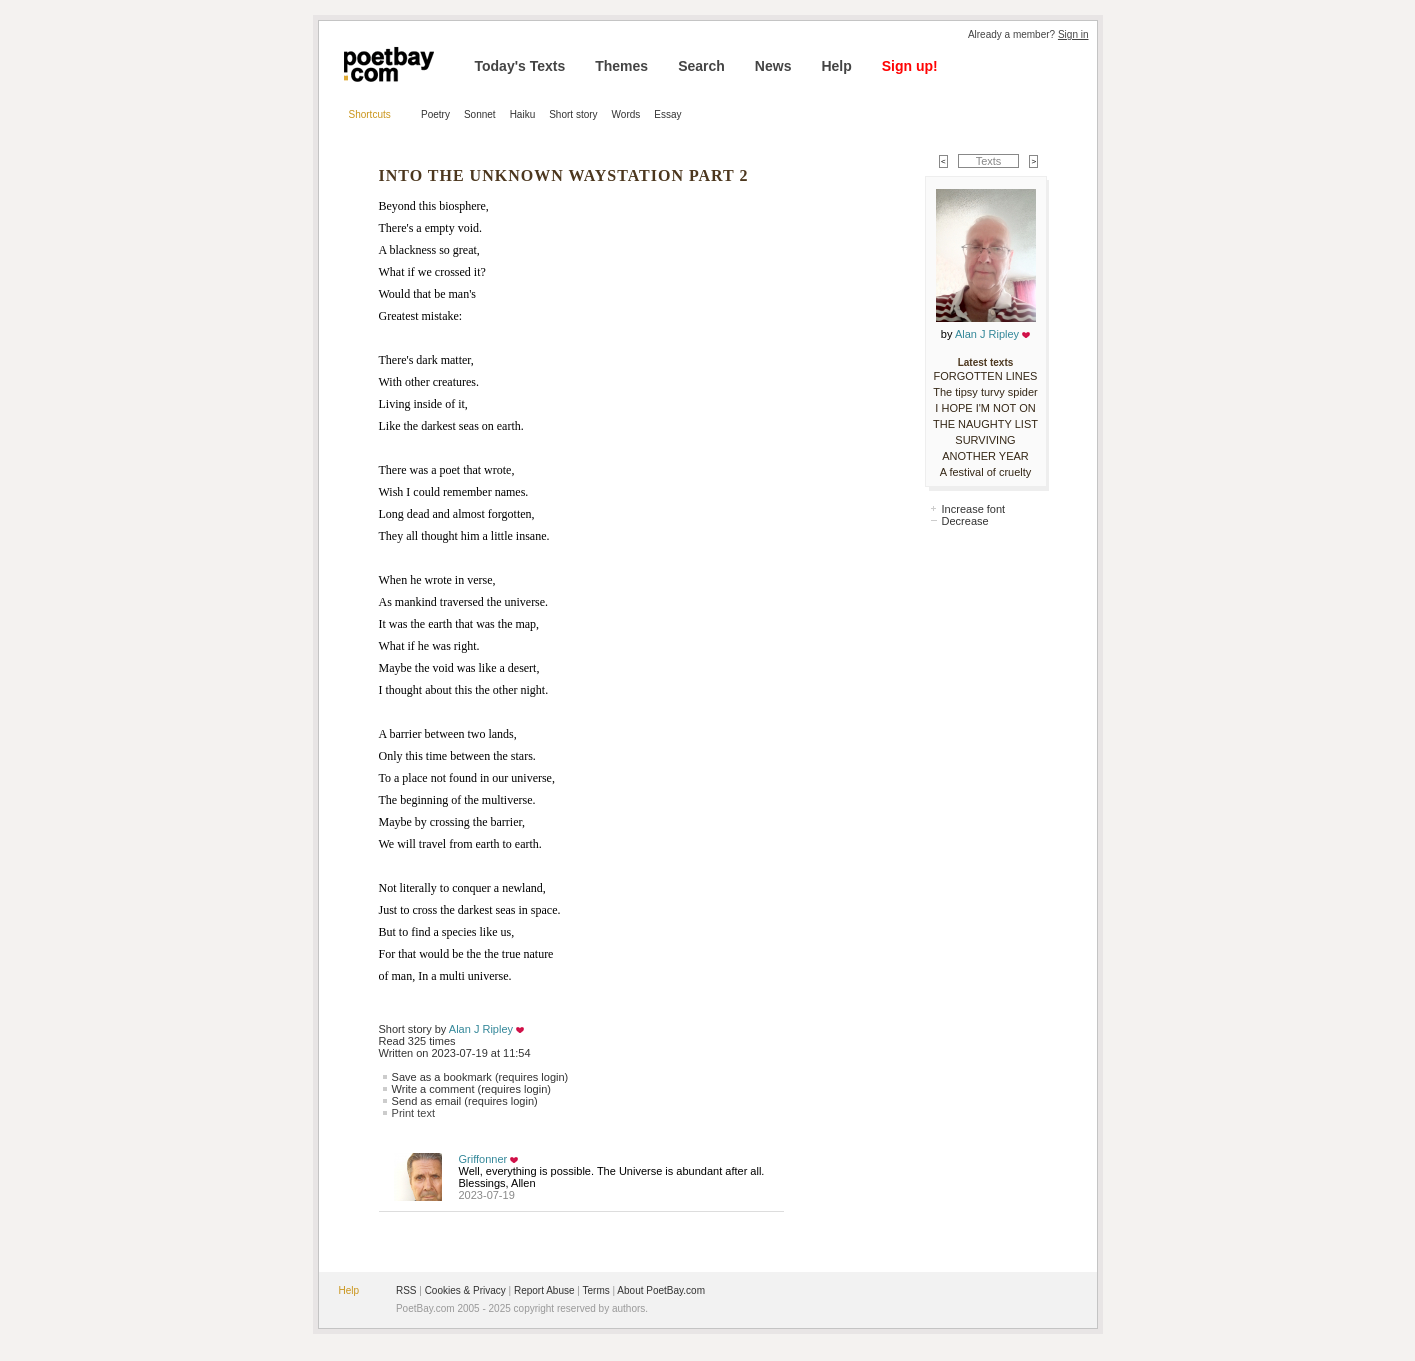 This screenshot has height=1361, width=1415. Describe the element at coordinates (480, 114) in the screenshot. I see `Sonnet` at that location.